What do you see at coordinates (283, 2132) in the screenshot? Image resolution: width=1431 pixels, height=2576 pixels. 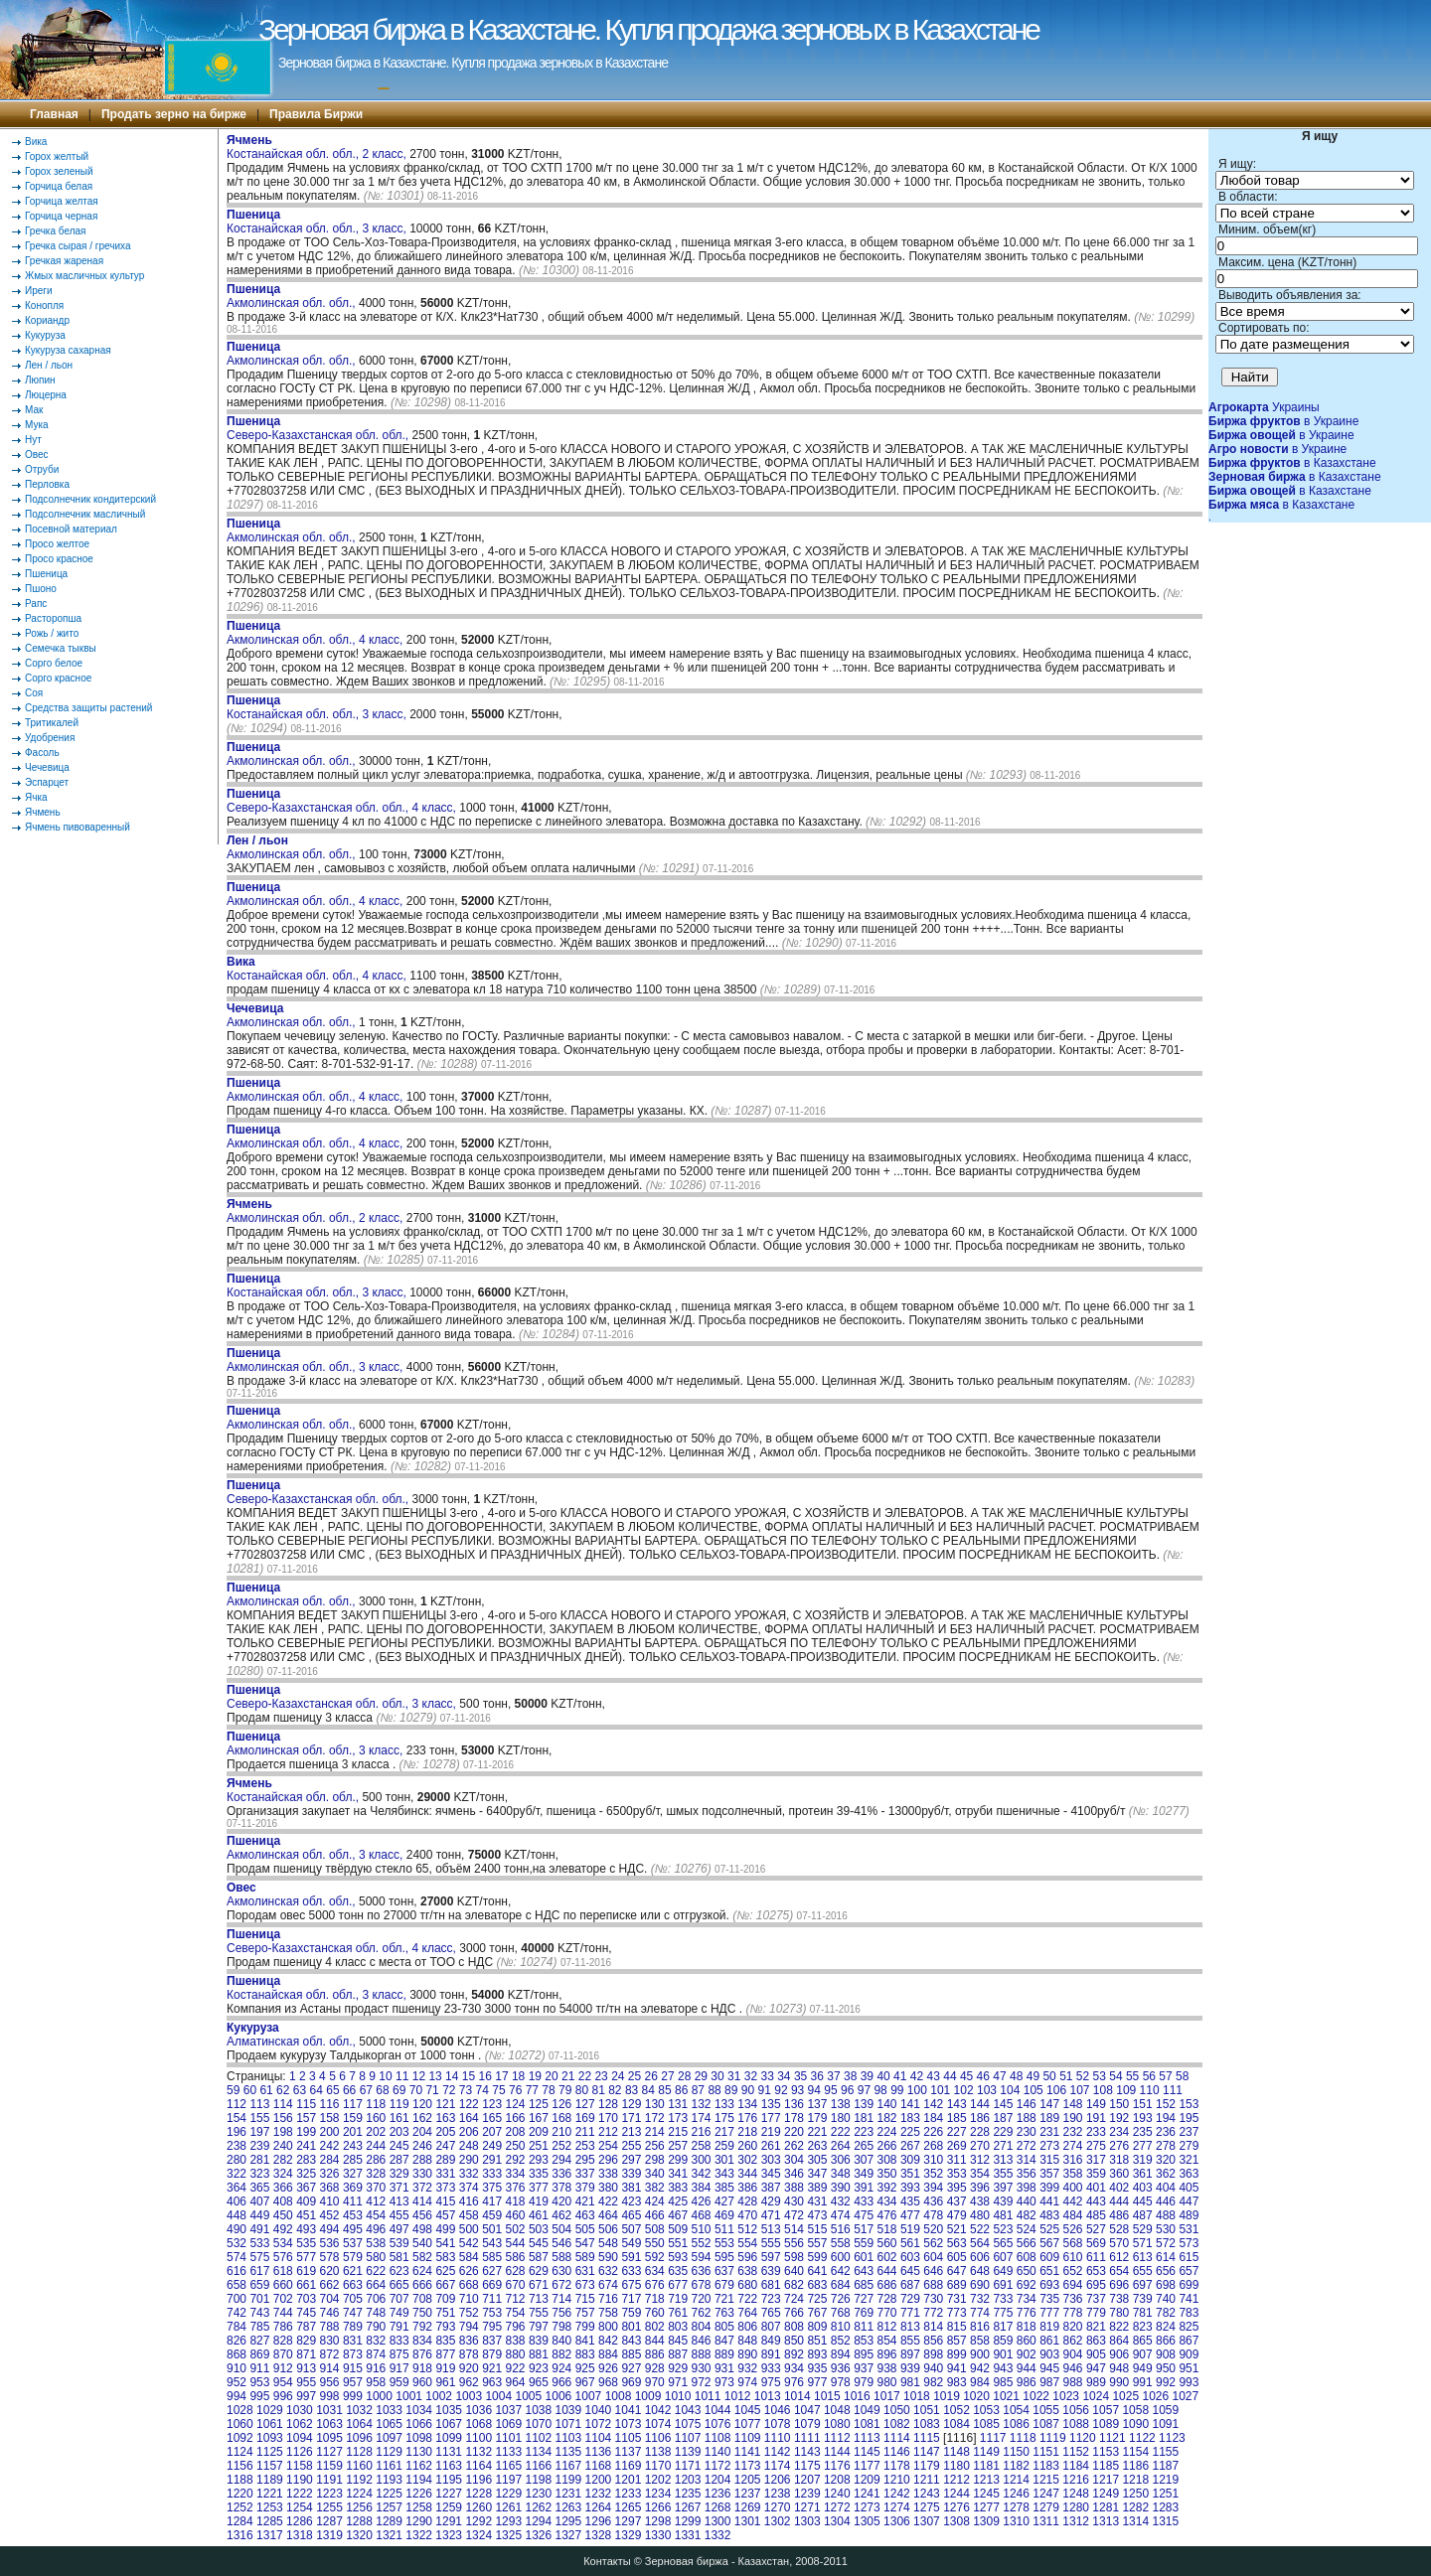 I see `198` at bounding box center [283, 2132].